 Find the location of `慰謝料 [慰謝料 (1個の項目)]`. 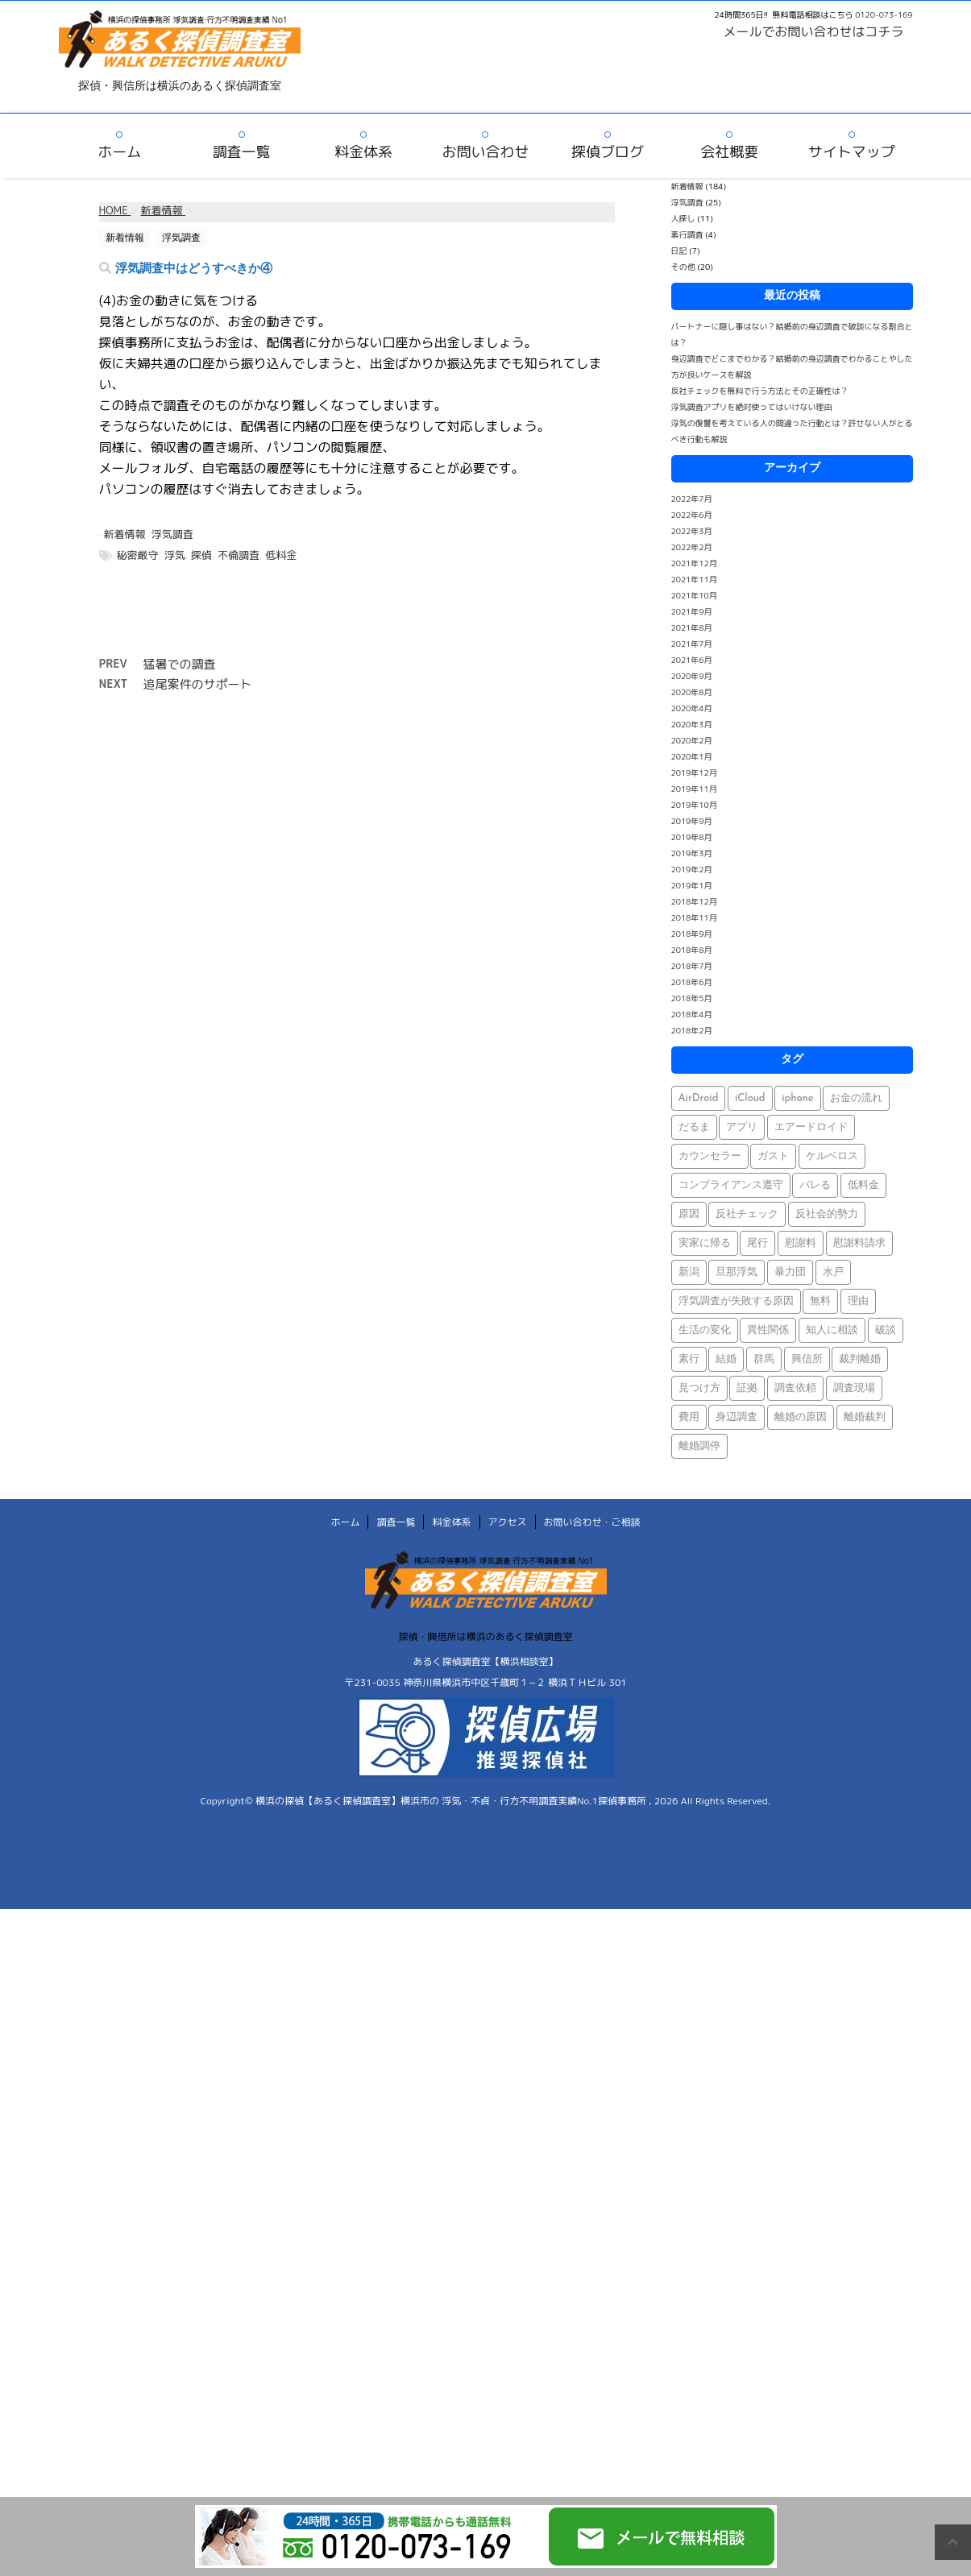

慰謝料 [慰謝料 (1個の項目)] is located at coordinates (800, 1243).